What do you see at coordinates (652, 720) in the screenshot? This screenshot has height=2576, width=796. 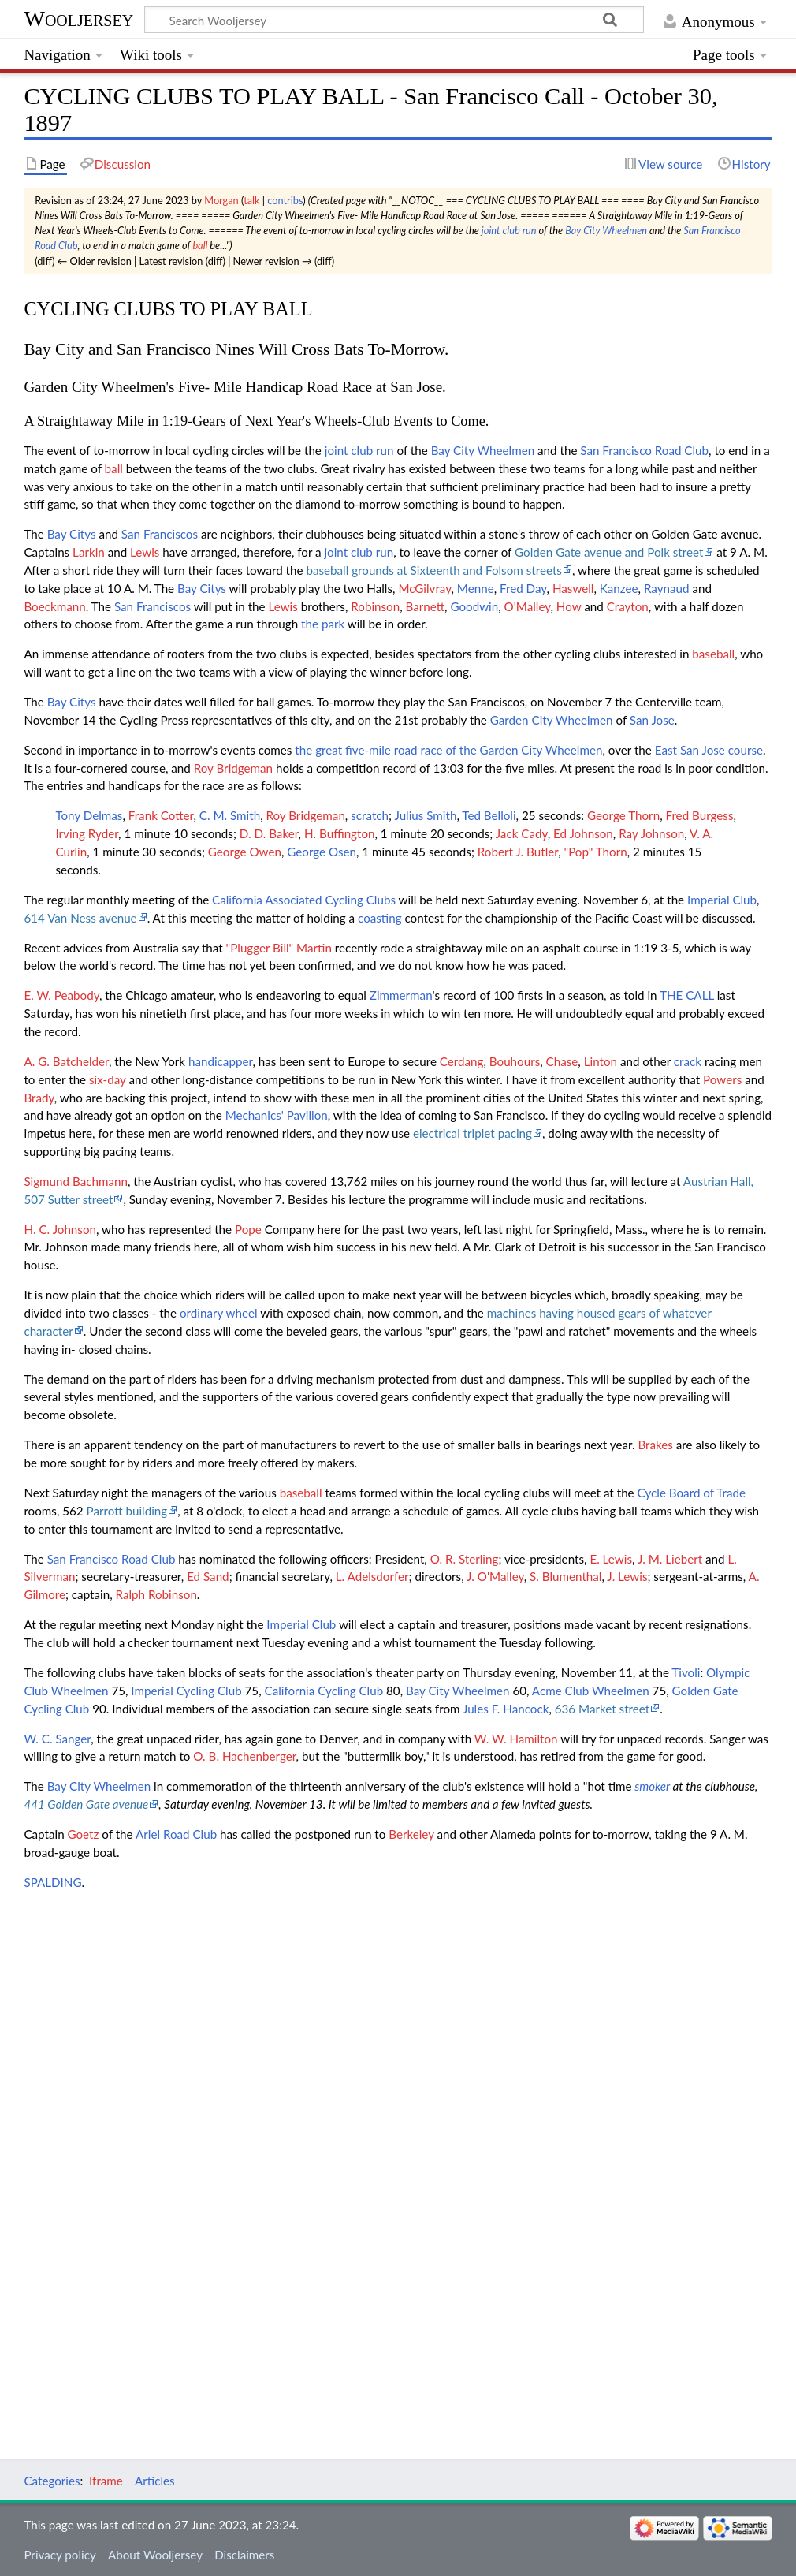 I see `San Jose` at bounding box center [652, 720].